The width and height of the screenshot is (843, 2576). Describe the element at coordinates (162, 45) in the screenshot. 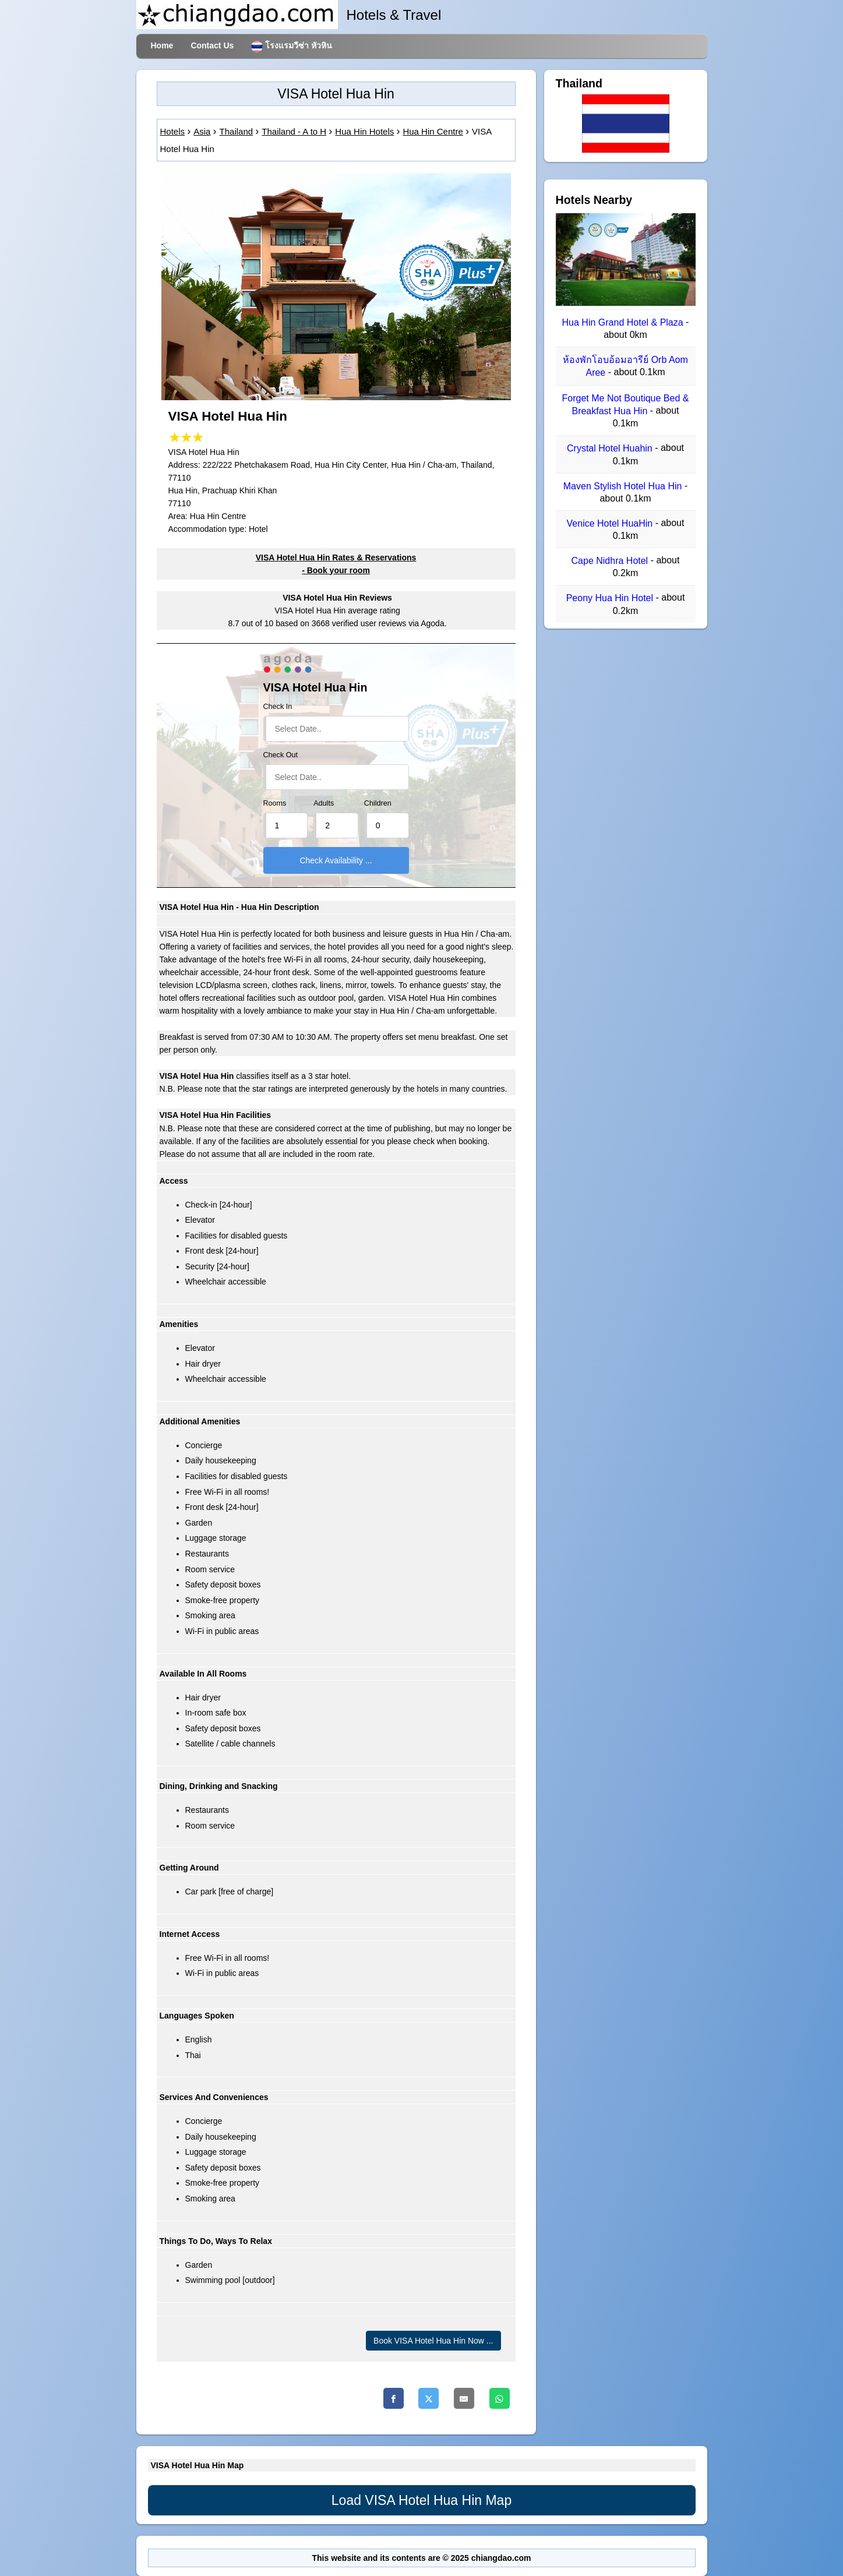

I see `Home` at that location.